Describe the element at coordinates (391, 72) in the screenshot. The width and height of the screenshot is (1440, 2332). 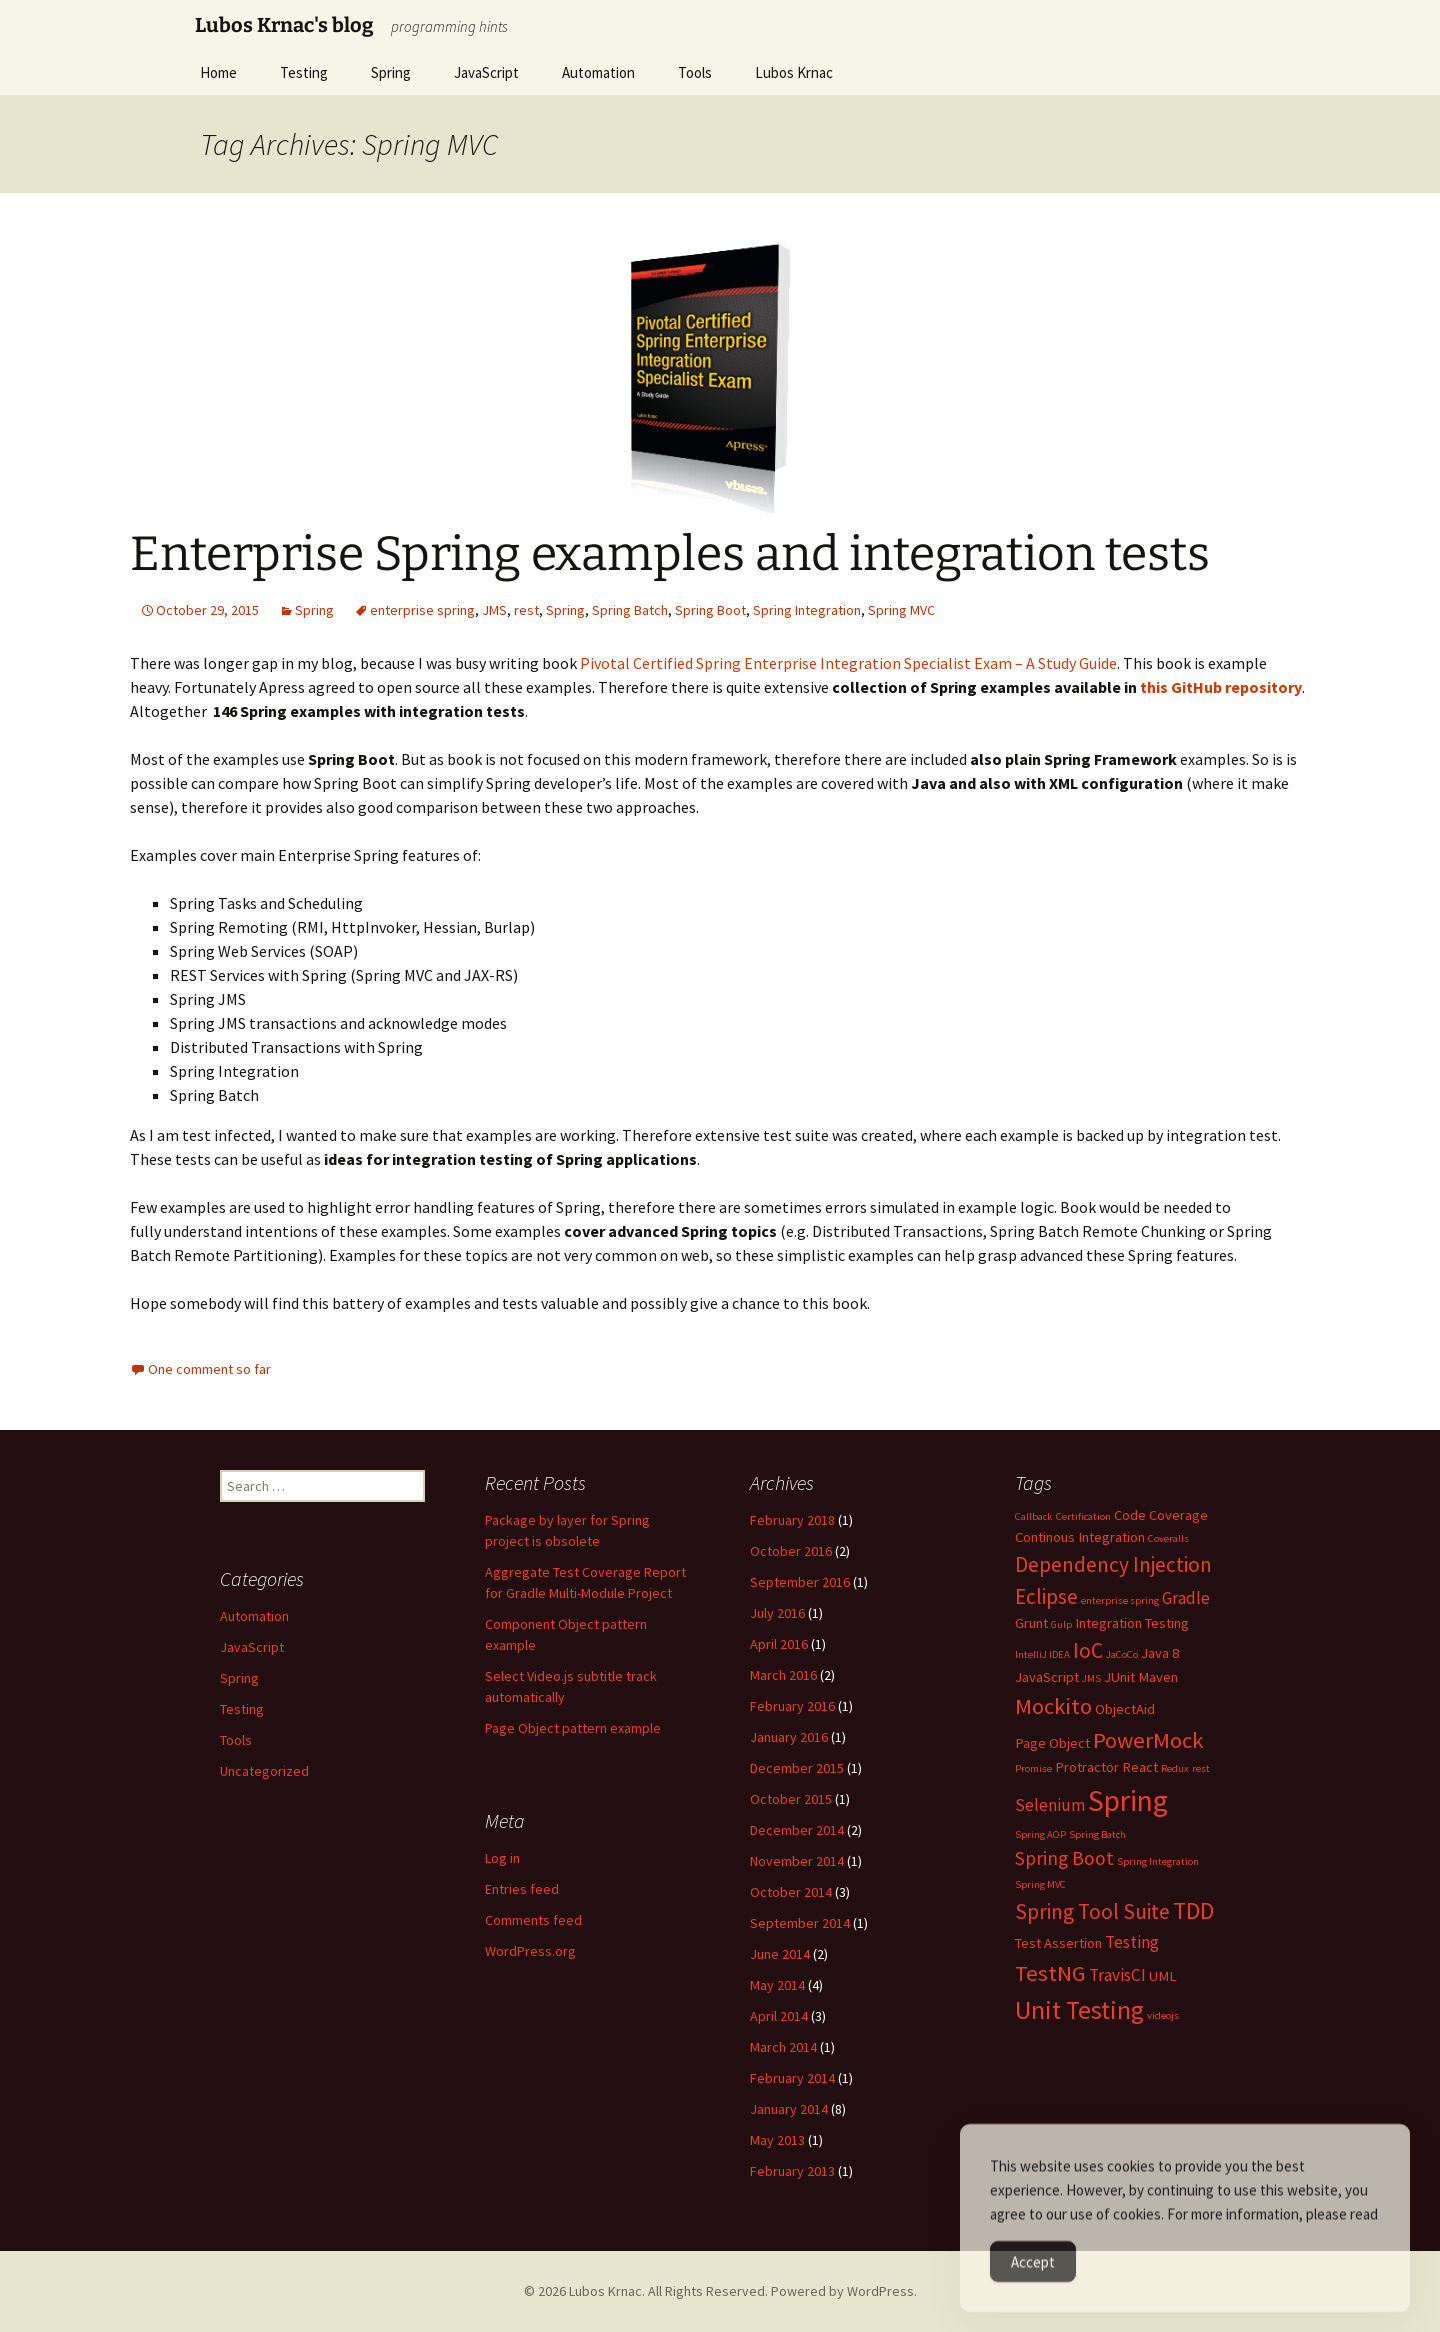
I see `Spring` at that location.